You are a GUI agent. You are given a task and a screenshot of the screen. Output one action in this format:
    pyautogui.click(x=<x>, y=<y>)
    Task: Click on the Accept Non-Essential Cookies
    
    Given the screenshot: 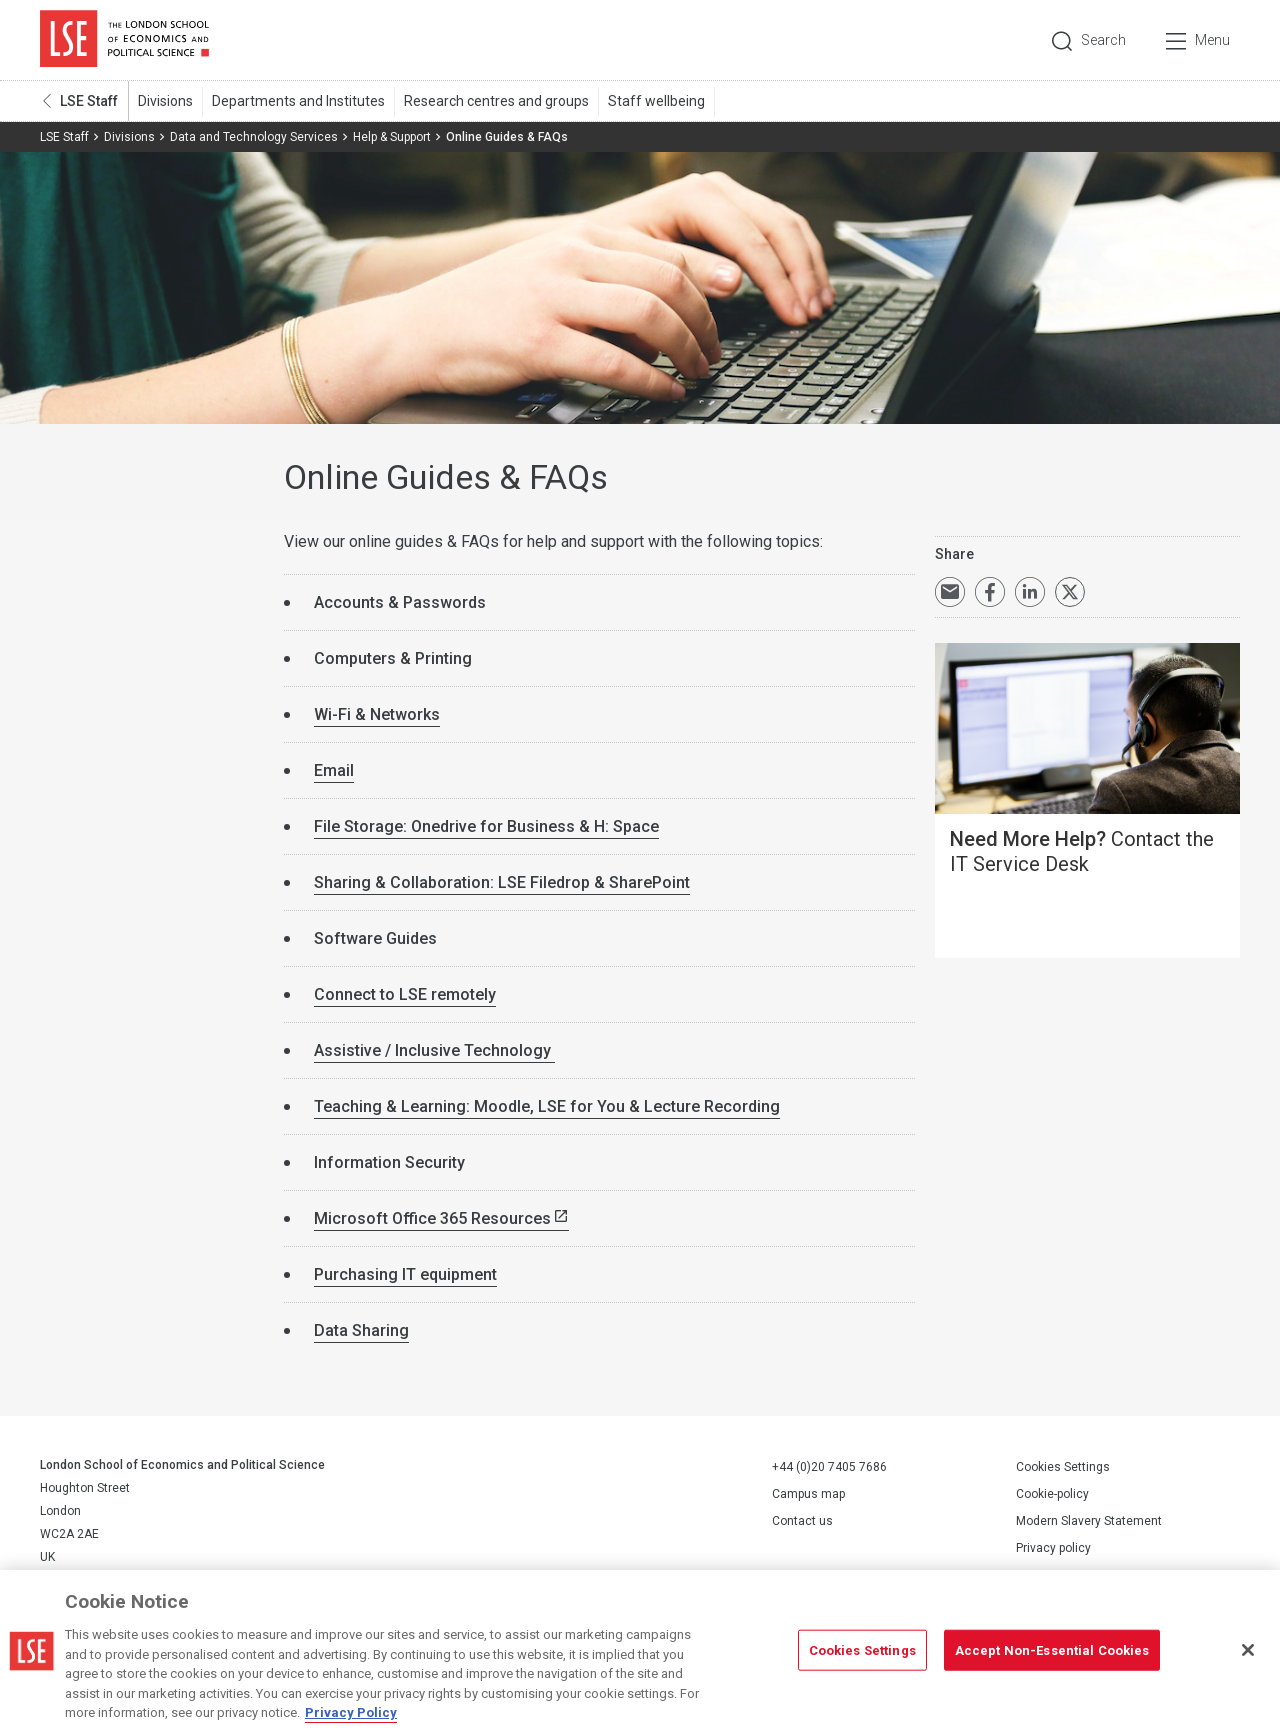 What is the action you would take?
    pyautogui.click(x=1052, y=1649)
    